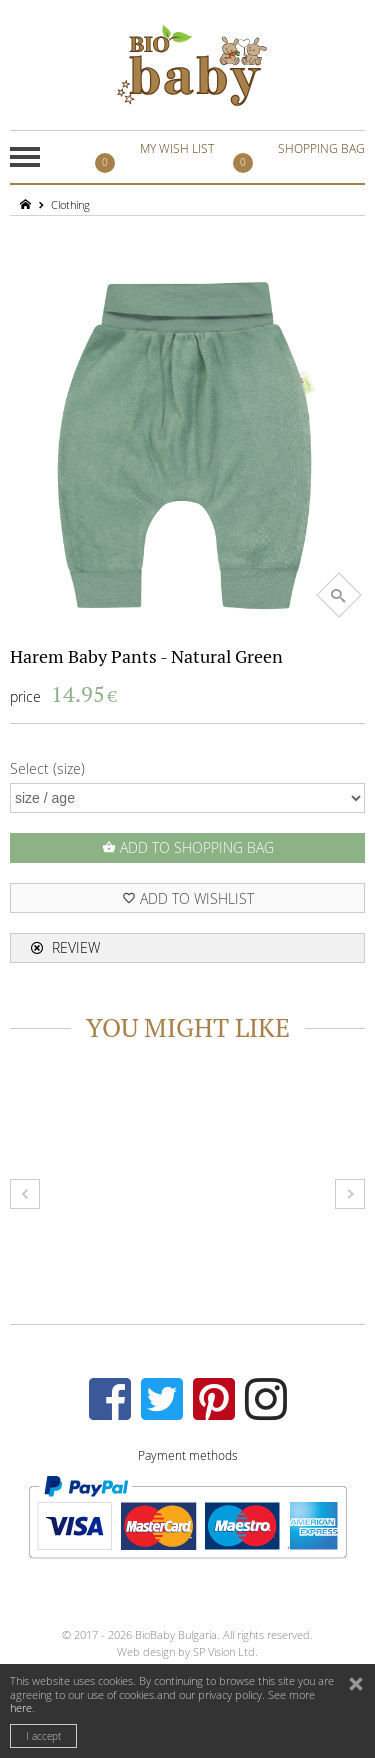 Image resolution: width=375 pixels, height=1758 pixels. Describe the element at coordinates (301, 157) in the screenshot. I see `SHOPPING BAG` at that location.